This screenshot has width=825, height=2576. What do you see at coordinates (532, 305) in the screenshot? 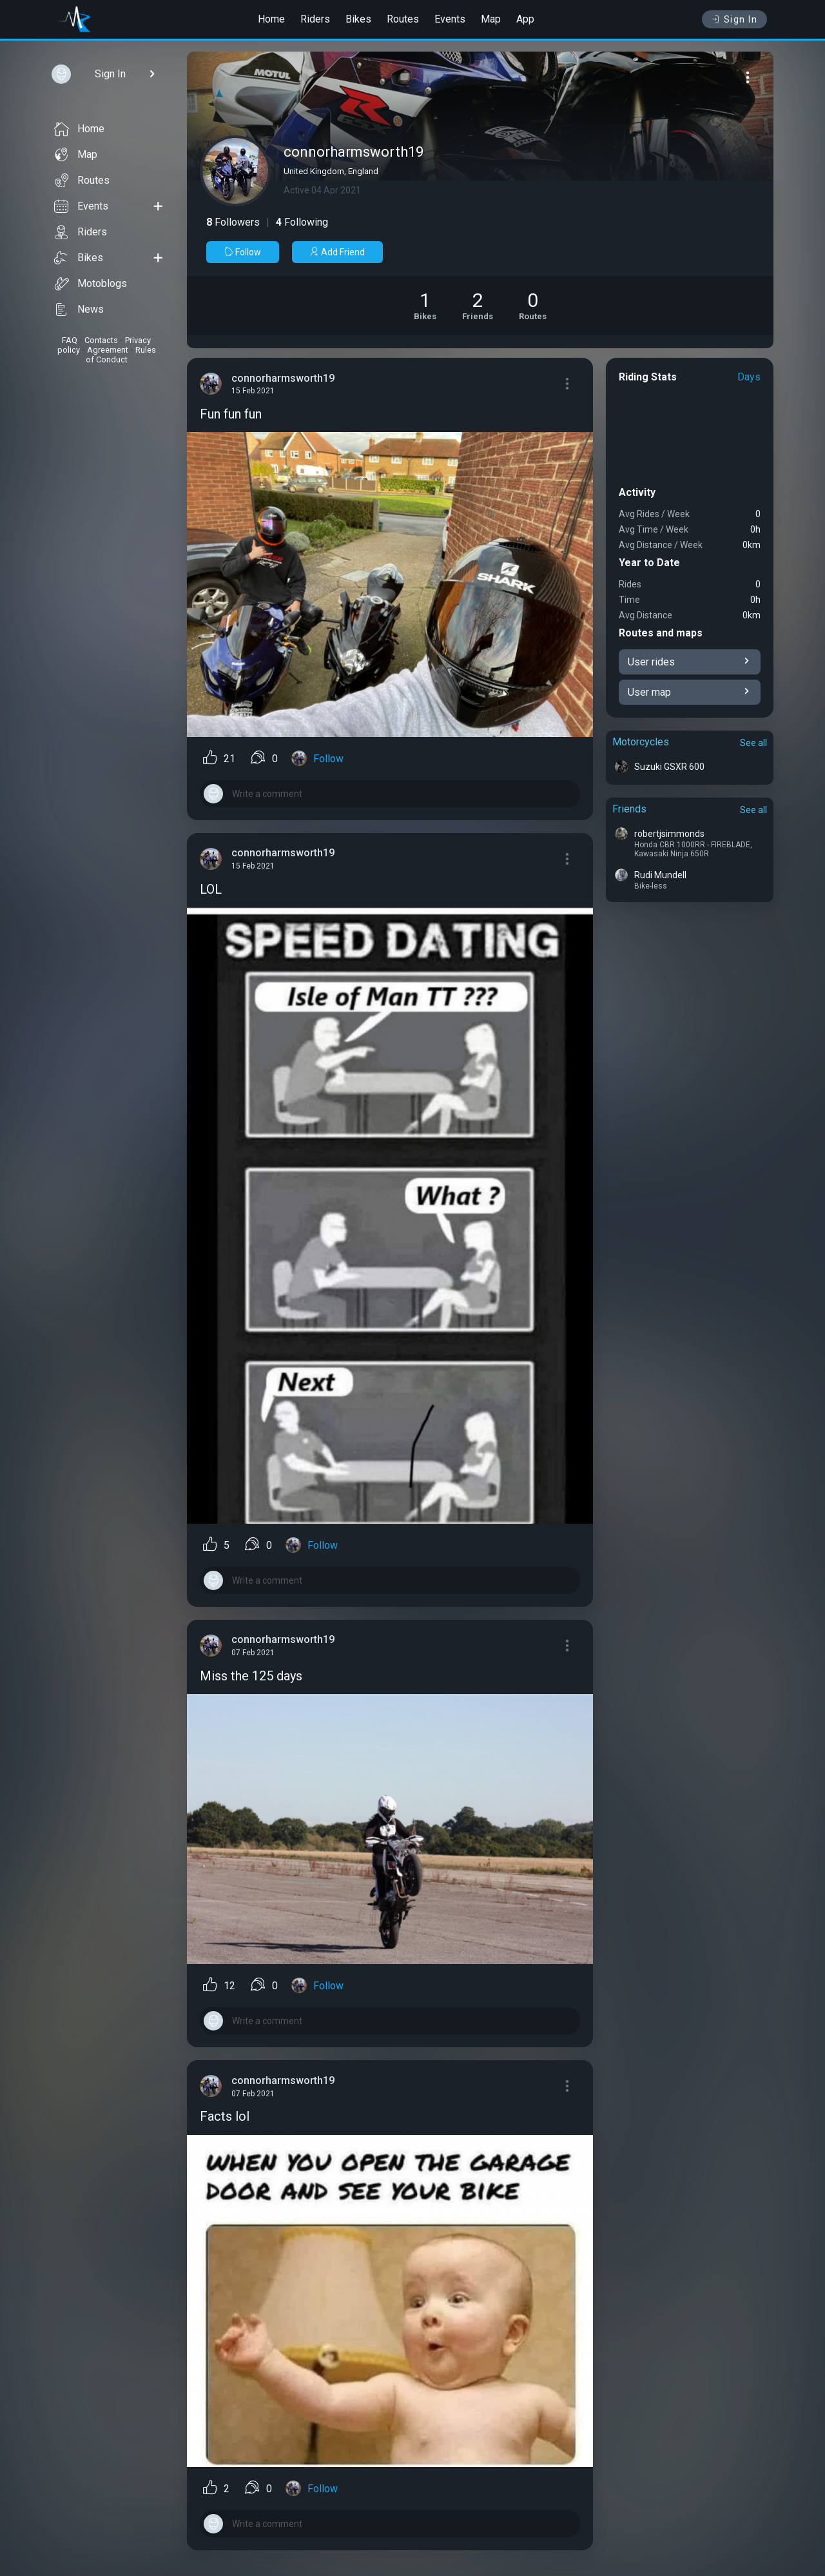
I see `[See Riding routes of connorharmsworth19]` at bounding box center [532, 305].